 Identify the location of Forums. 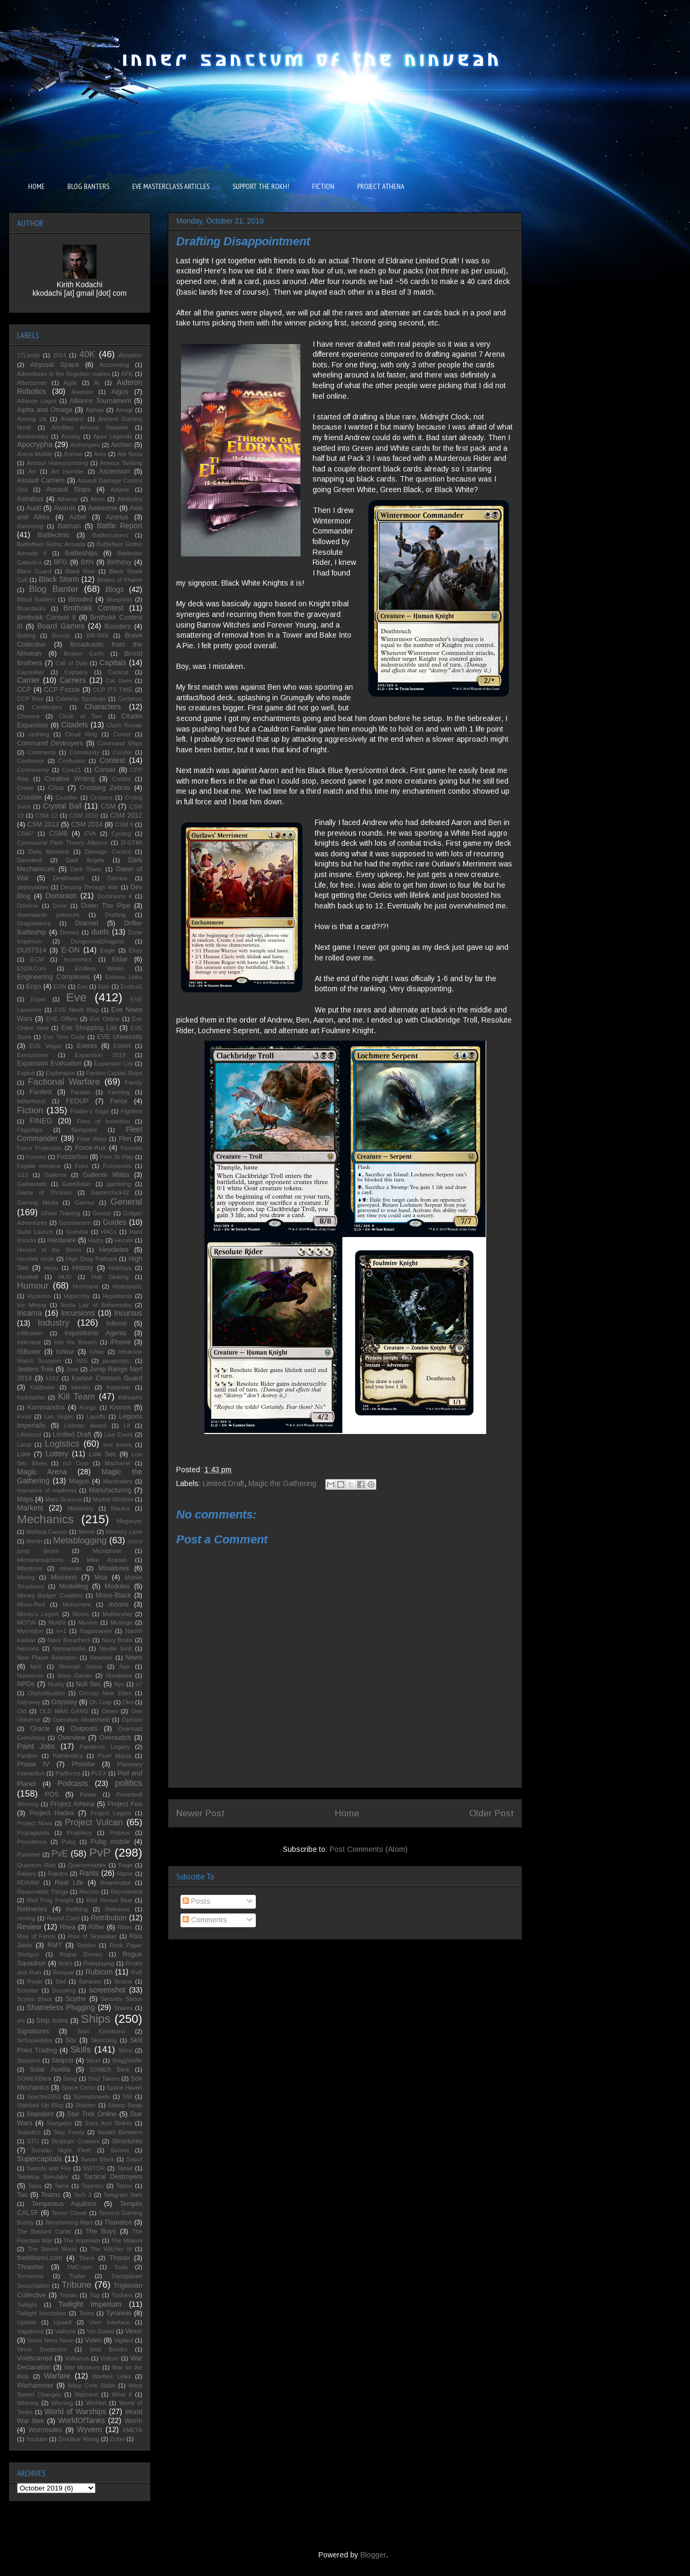
(36, 1157).